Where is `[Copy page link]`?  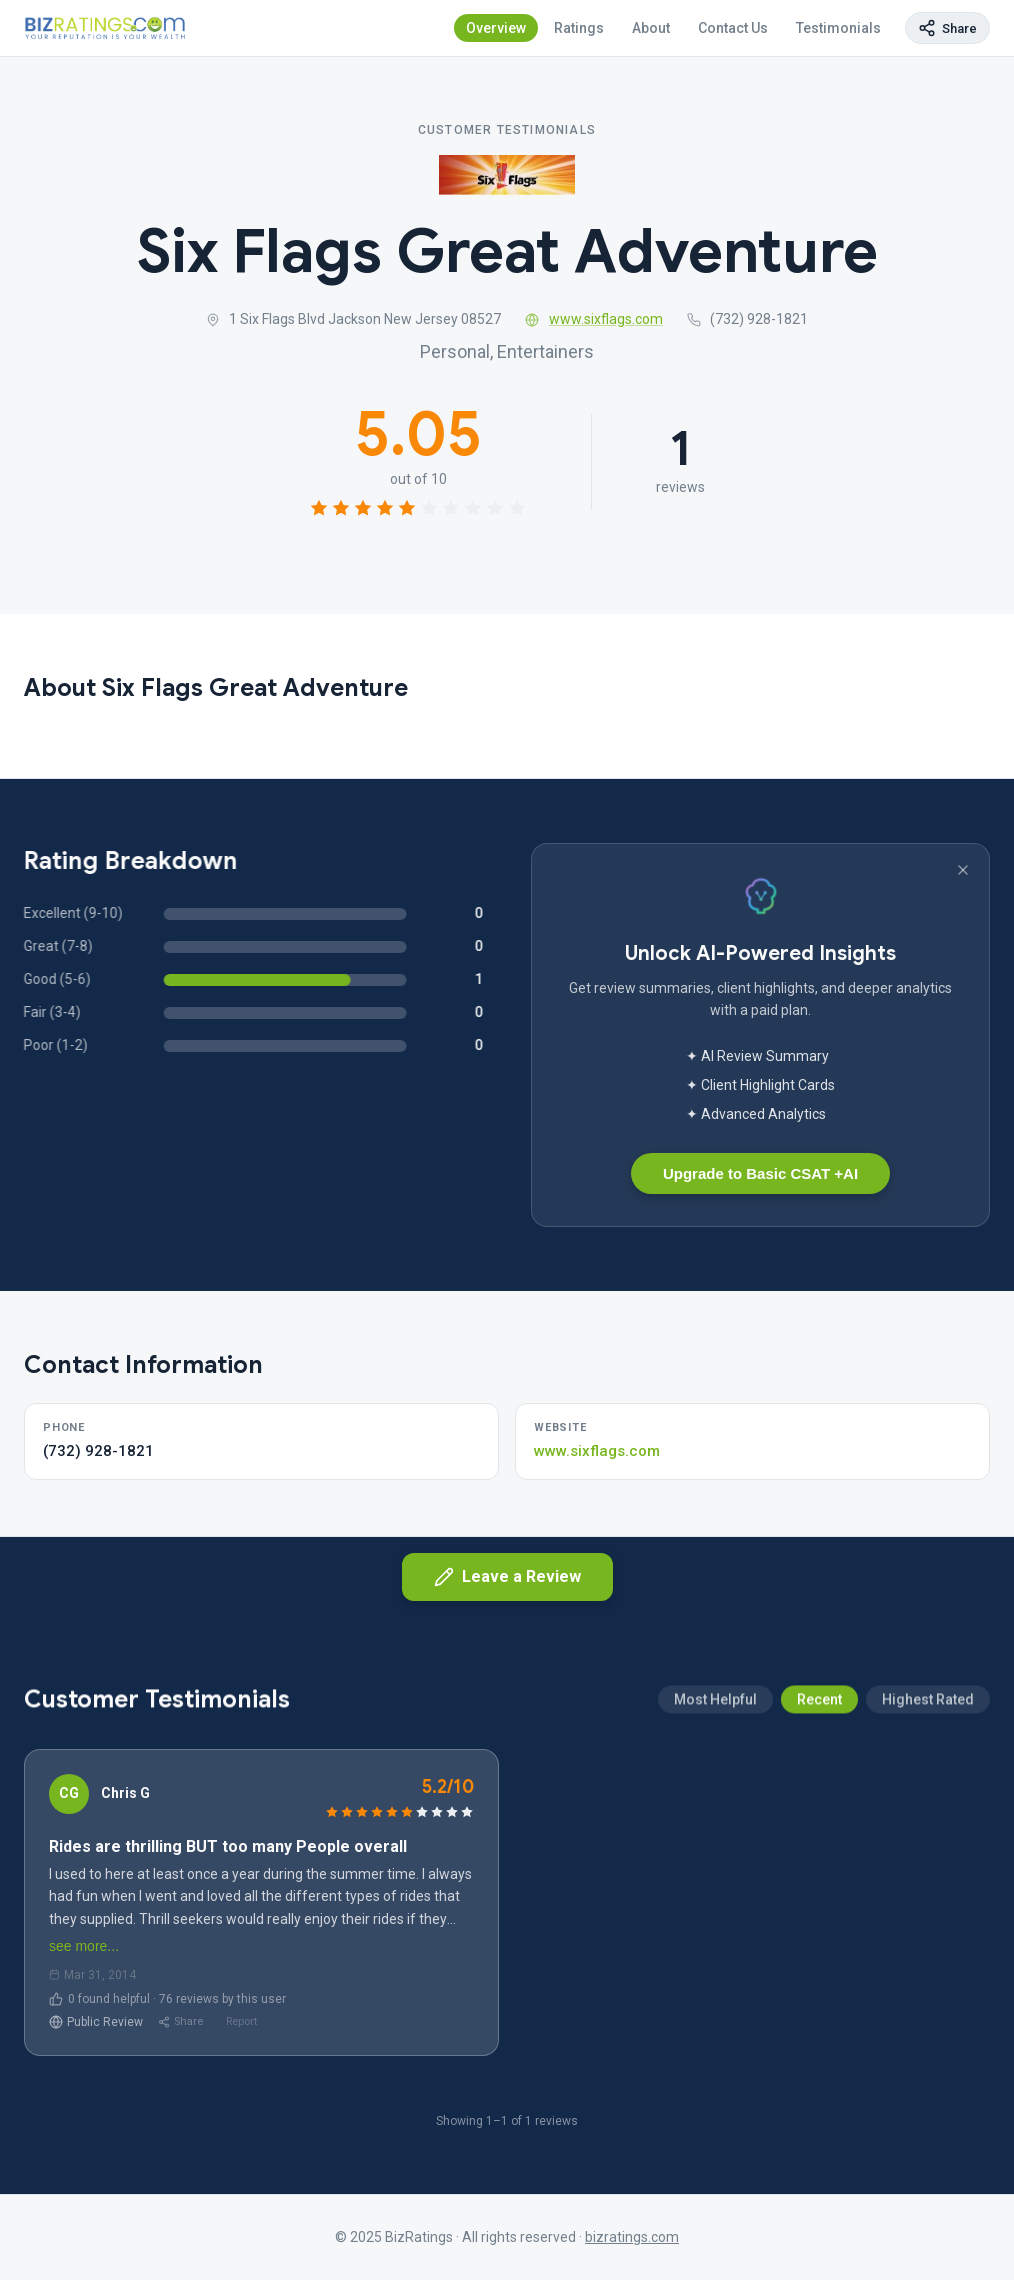
[Copy page link] is located at coordinates (947, 28).